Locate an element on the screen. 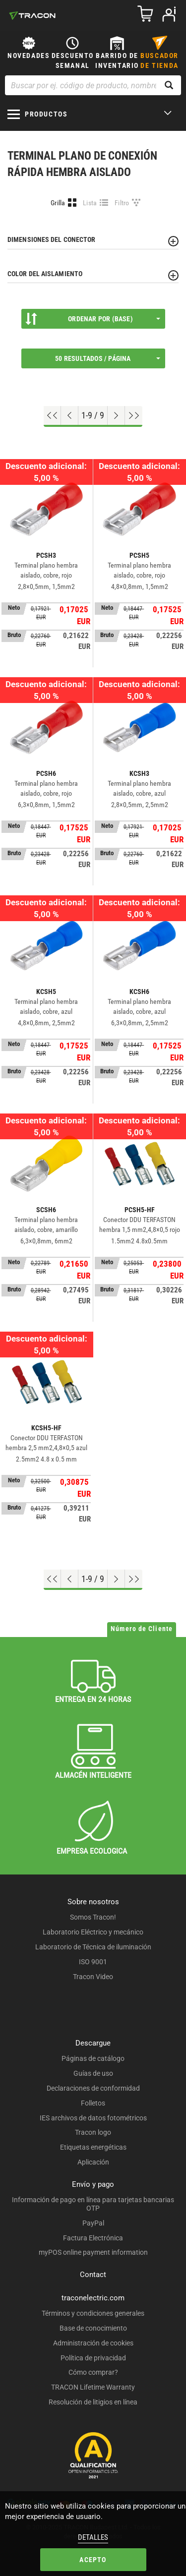 The image size is (186, 2576). Etiquetas energéticas is located at coordinates (93, 2147).